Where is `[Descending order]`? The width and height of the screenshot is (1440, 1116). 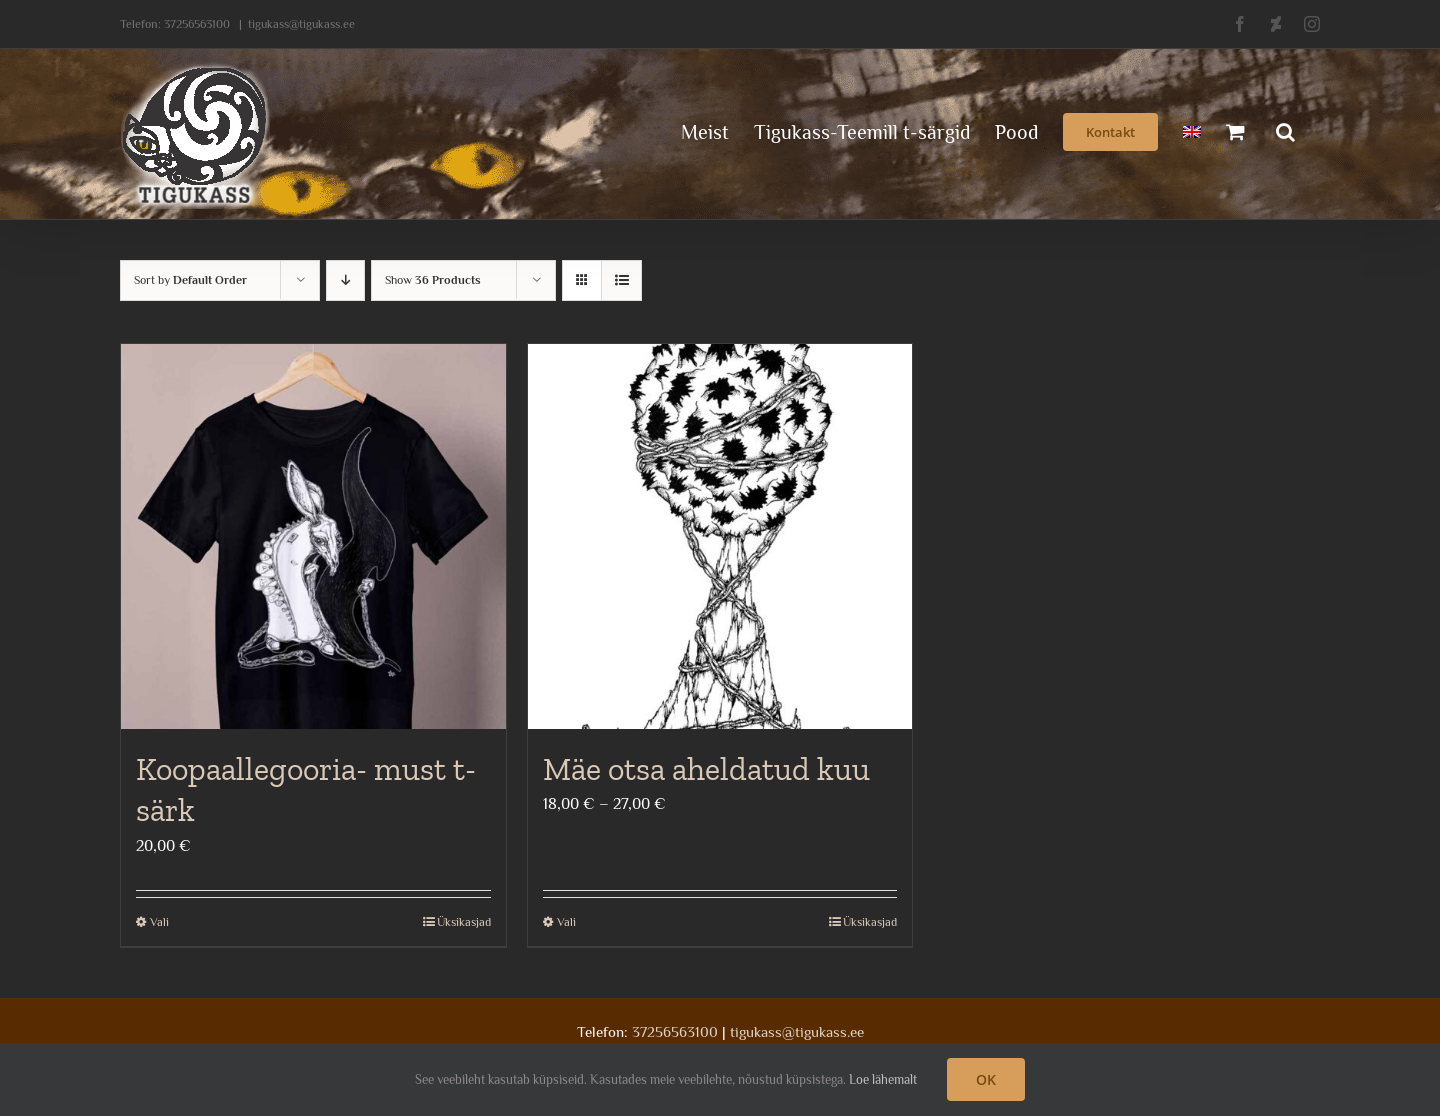 [Descending order] is located at coordinates (345, 280).